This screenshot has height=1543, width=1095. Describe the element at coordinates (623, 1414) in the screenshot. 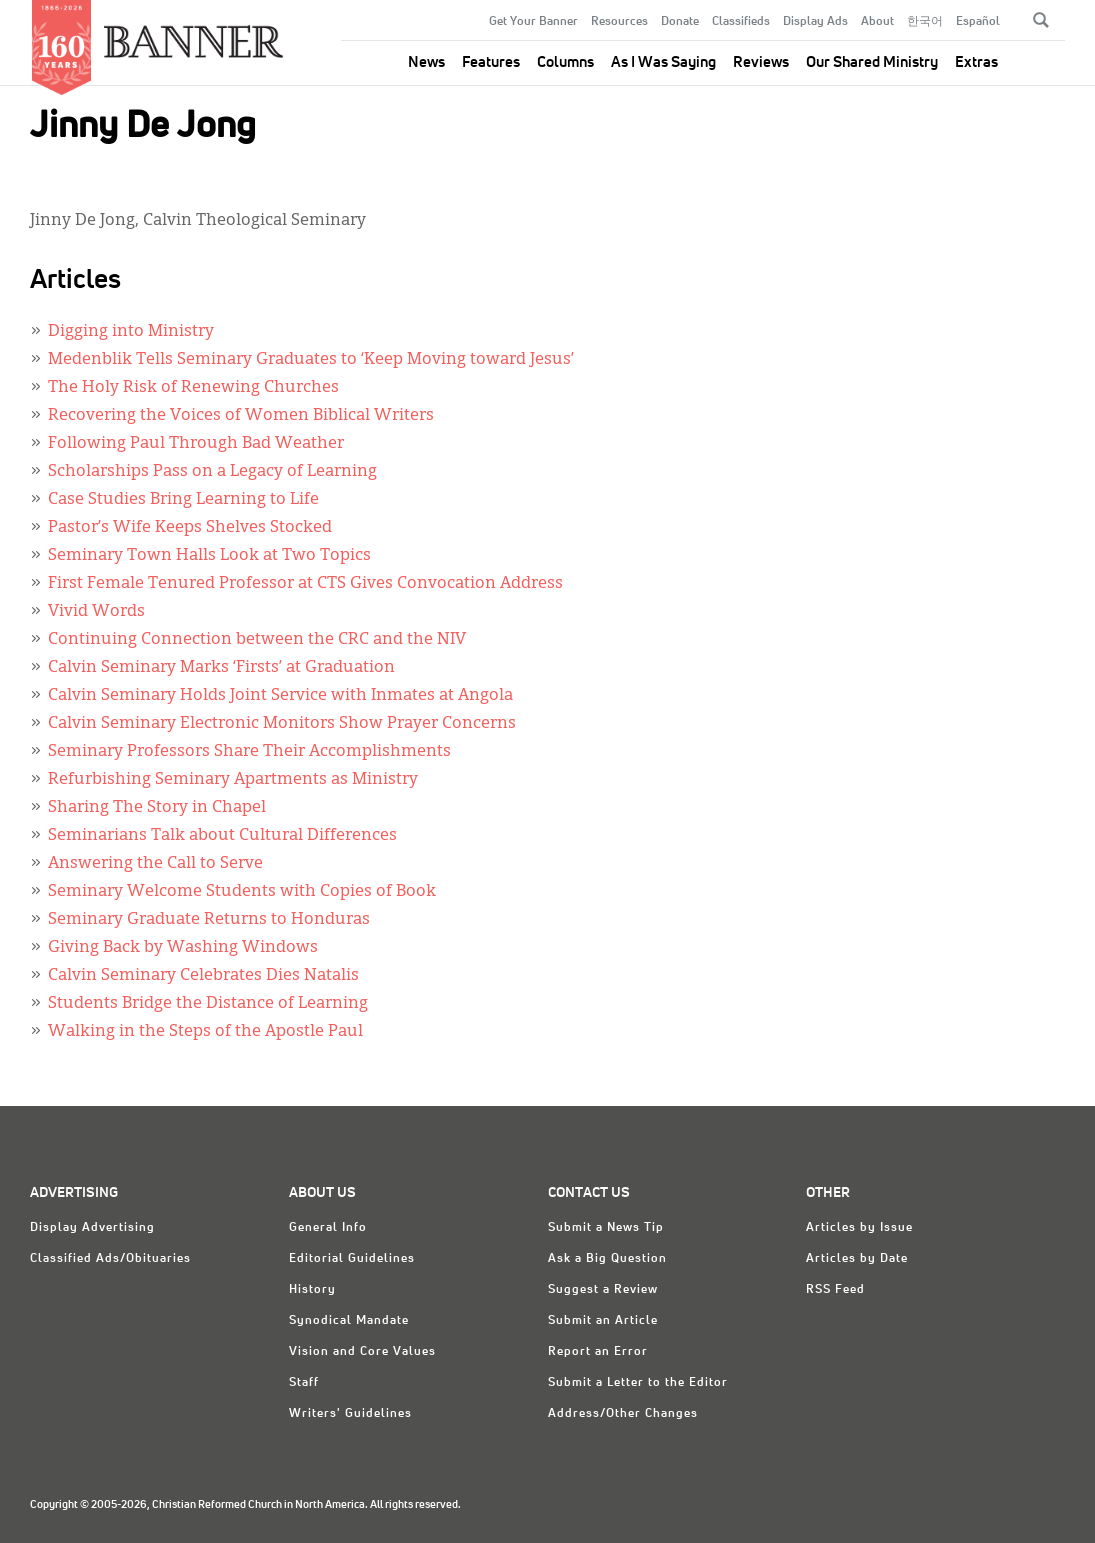

I see `Address/Other Changes` at that location.